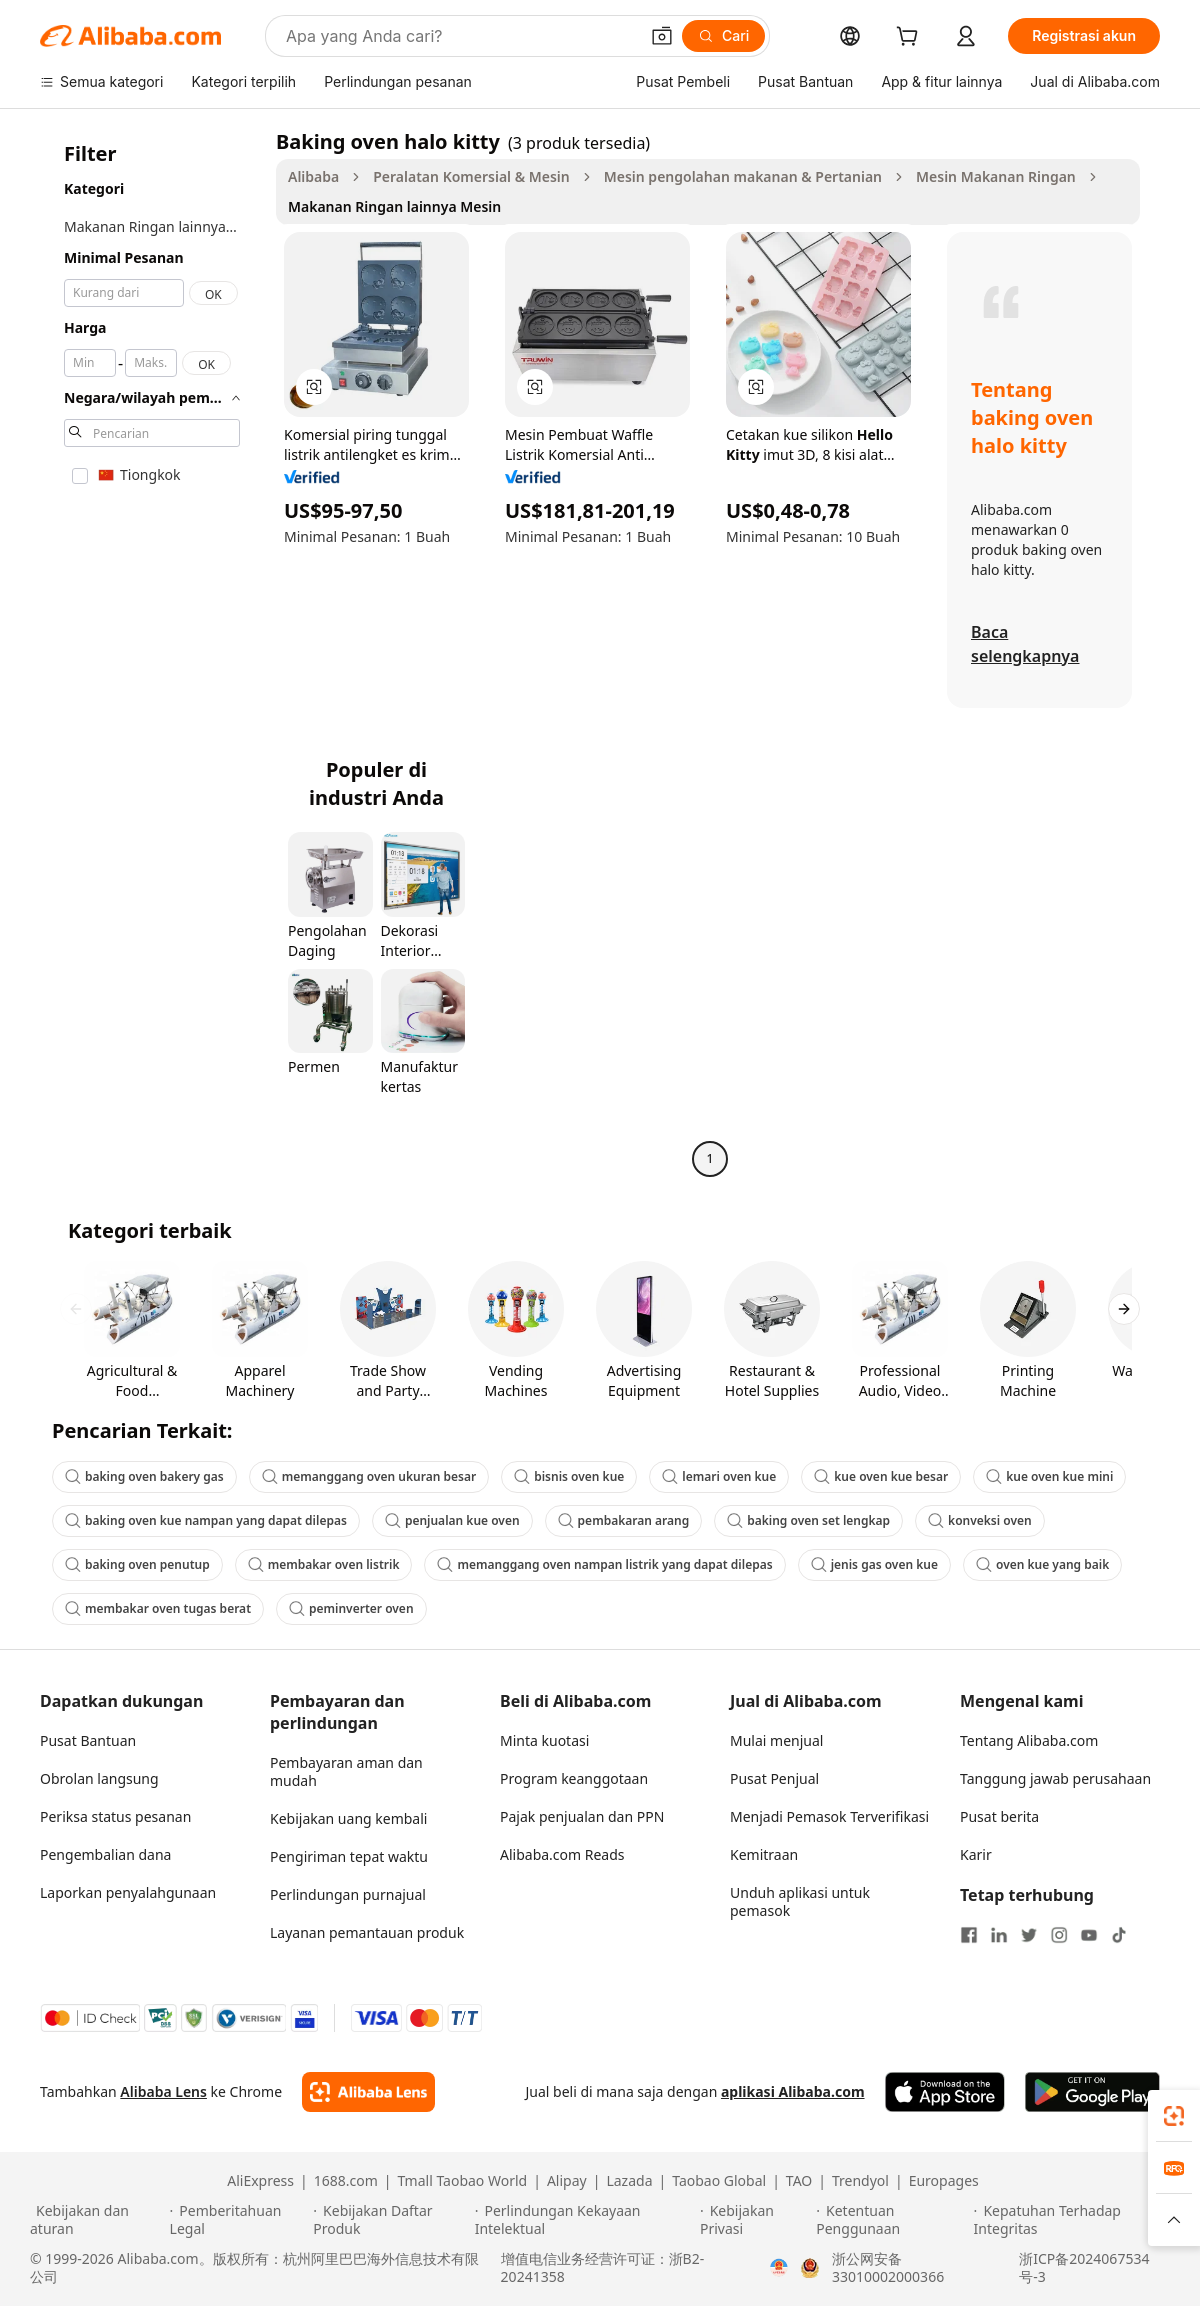  What do you see at coordinates (996, 176) in the screenshot?
I see `Mesin Makanan Ringan` at bounding box center [996, 176].